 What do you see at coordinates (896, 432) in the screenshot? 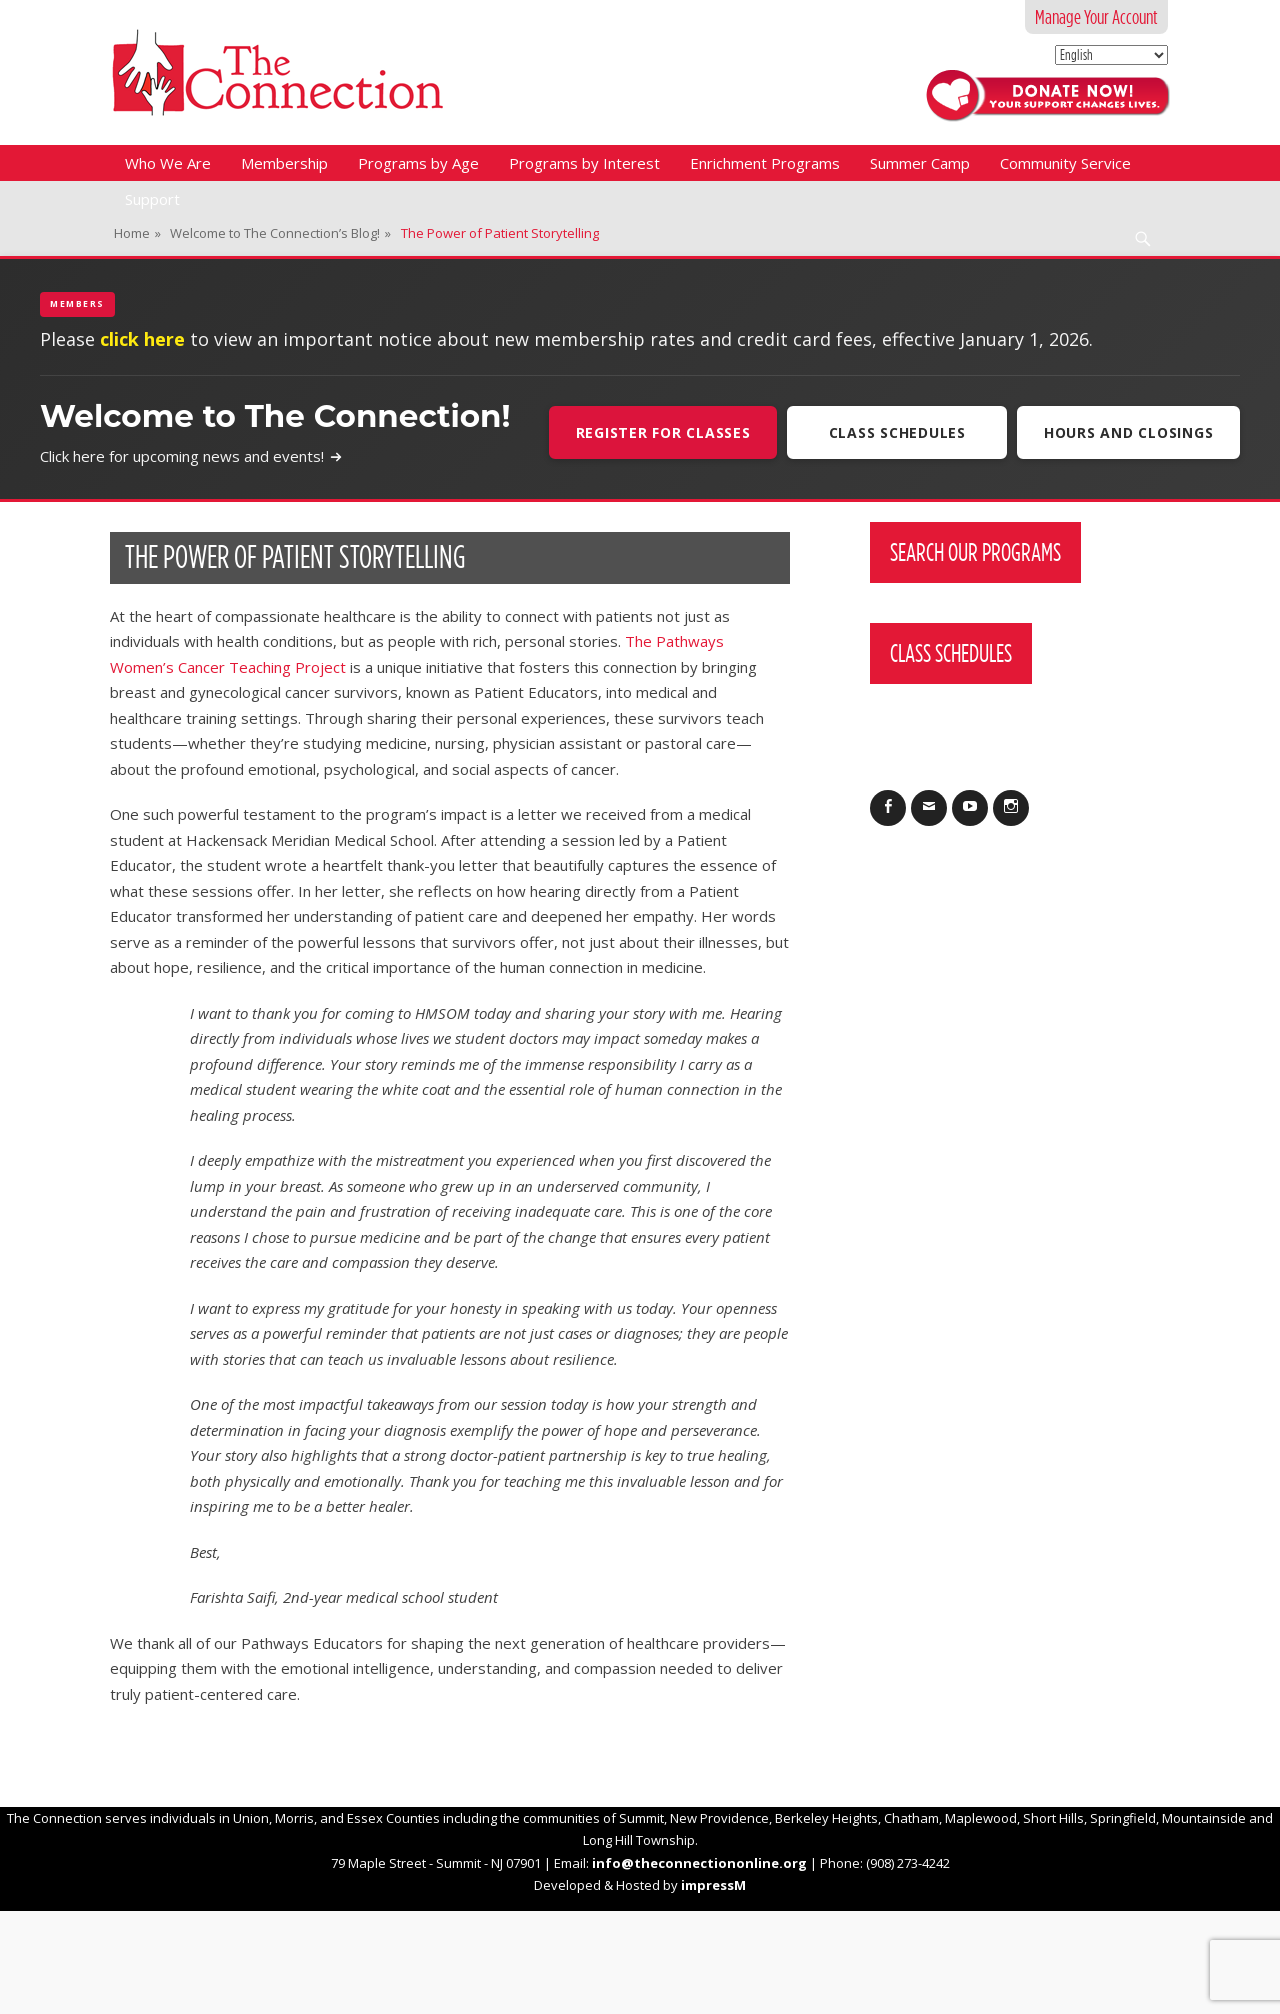
I see `Class Schedules` at bounding box center [896, 432].